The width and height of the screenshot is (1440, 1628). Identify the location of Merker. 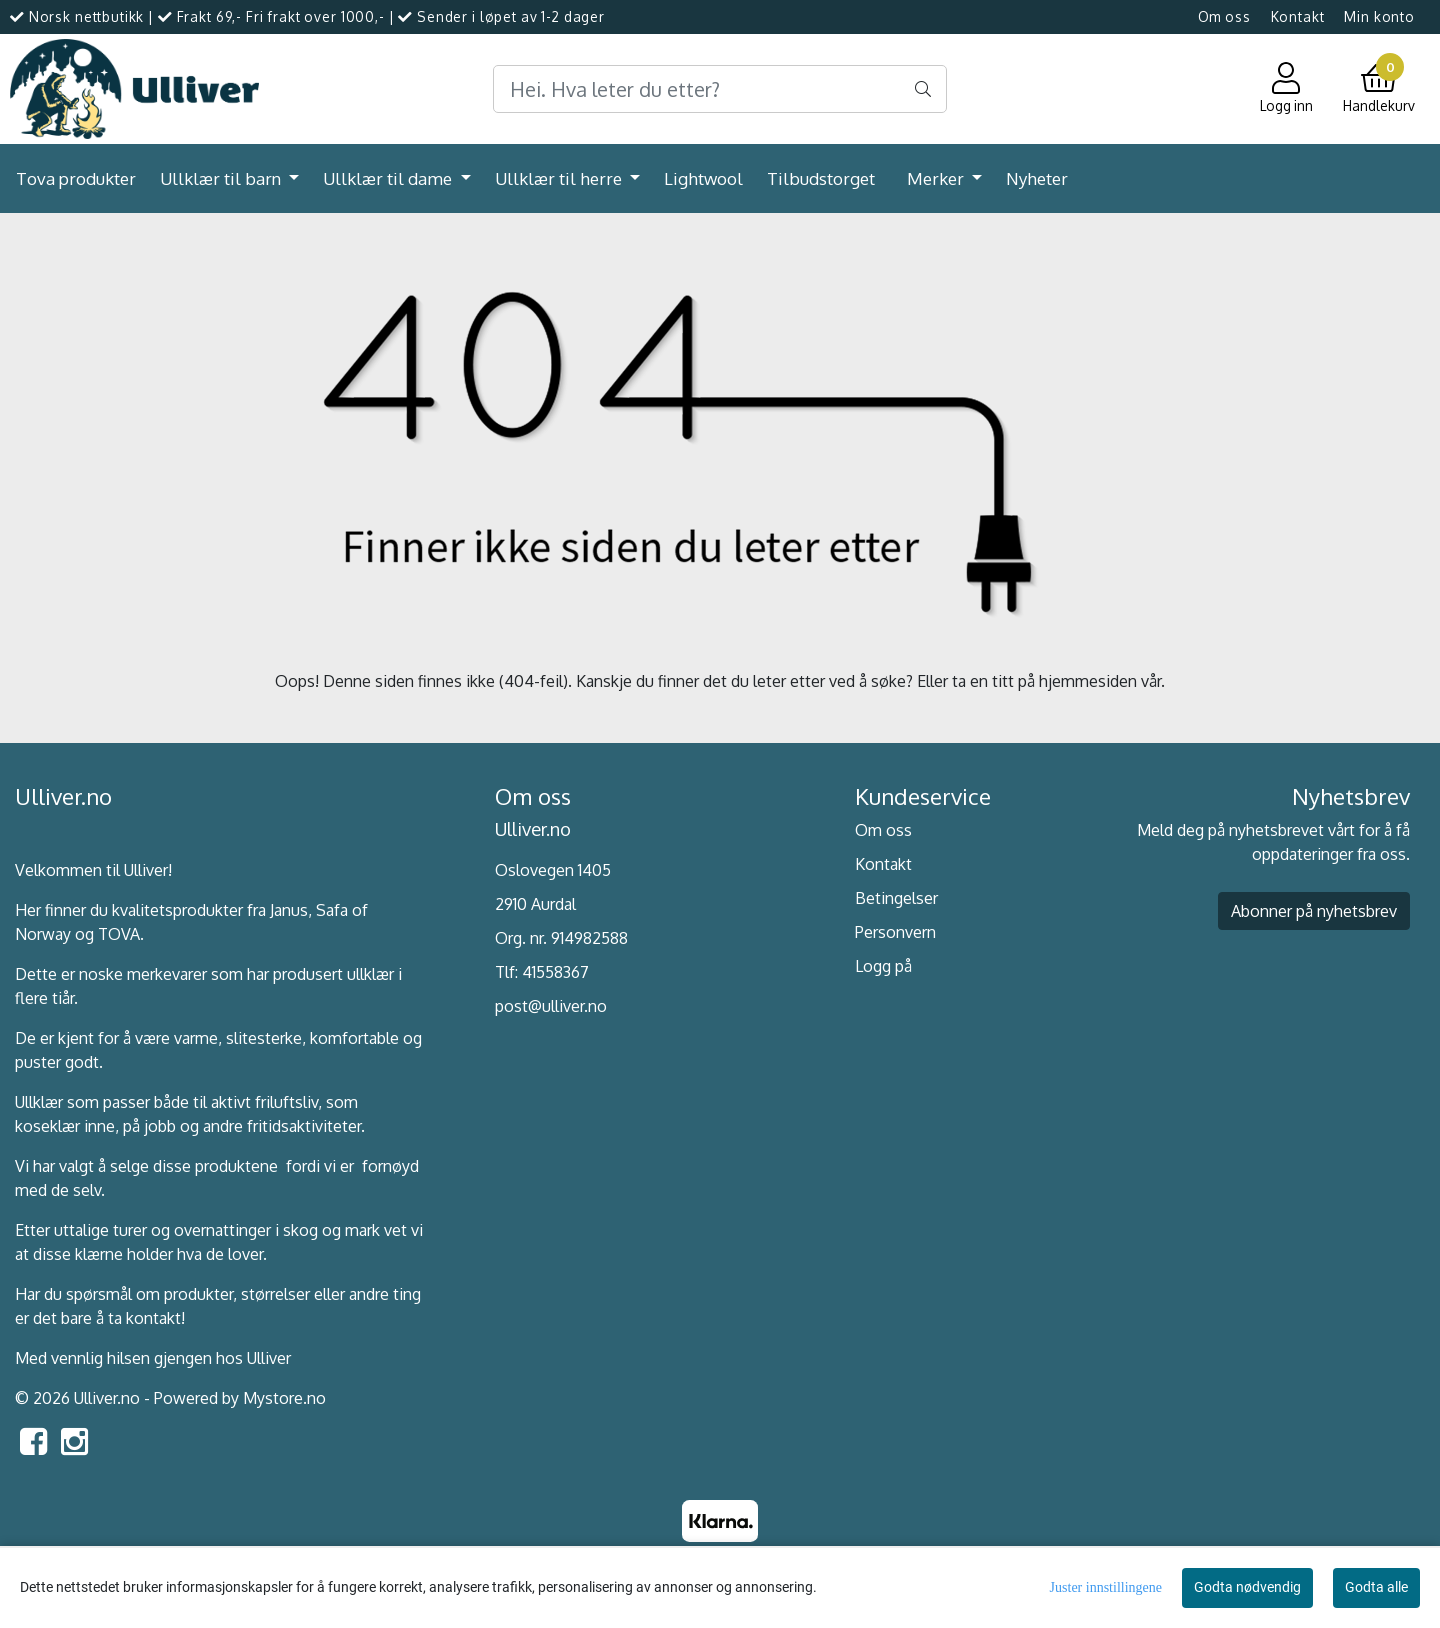
(937, 178).